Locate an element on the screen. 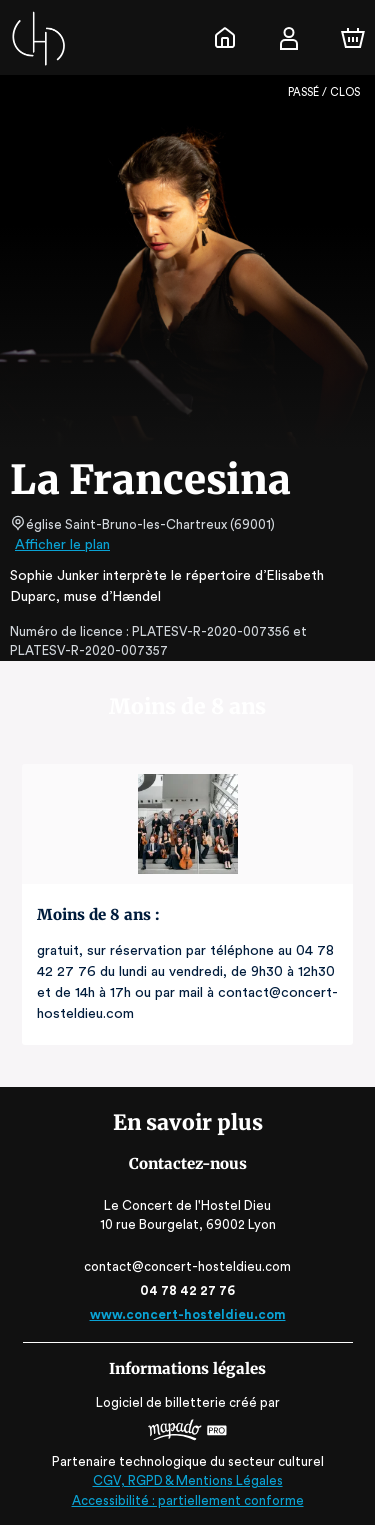 This screenshot has width=375, height=1525. Logiciel de billetterie is located at coordinates (162, 1402).